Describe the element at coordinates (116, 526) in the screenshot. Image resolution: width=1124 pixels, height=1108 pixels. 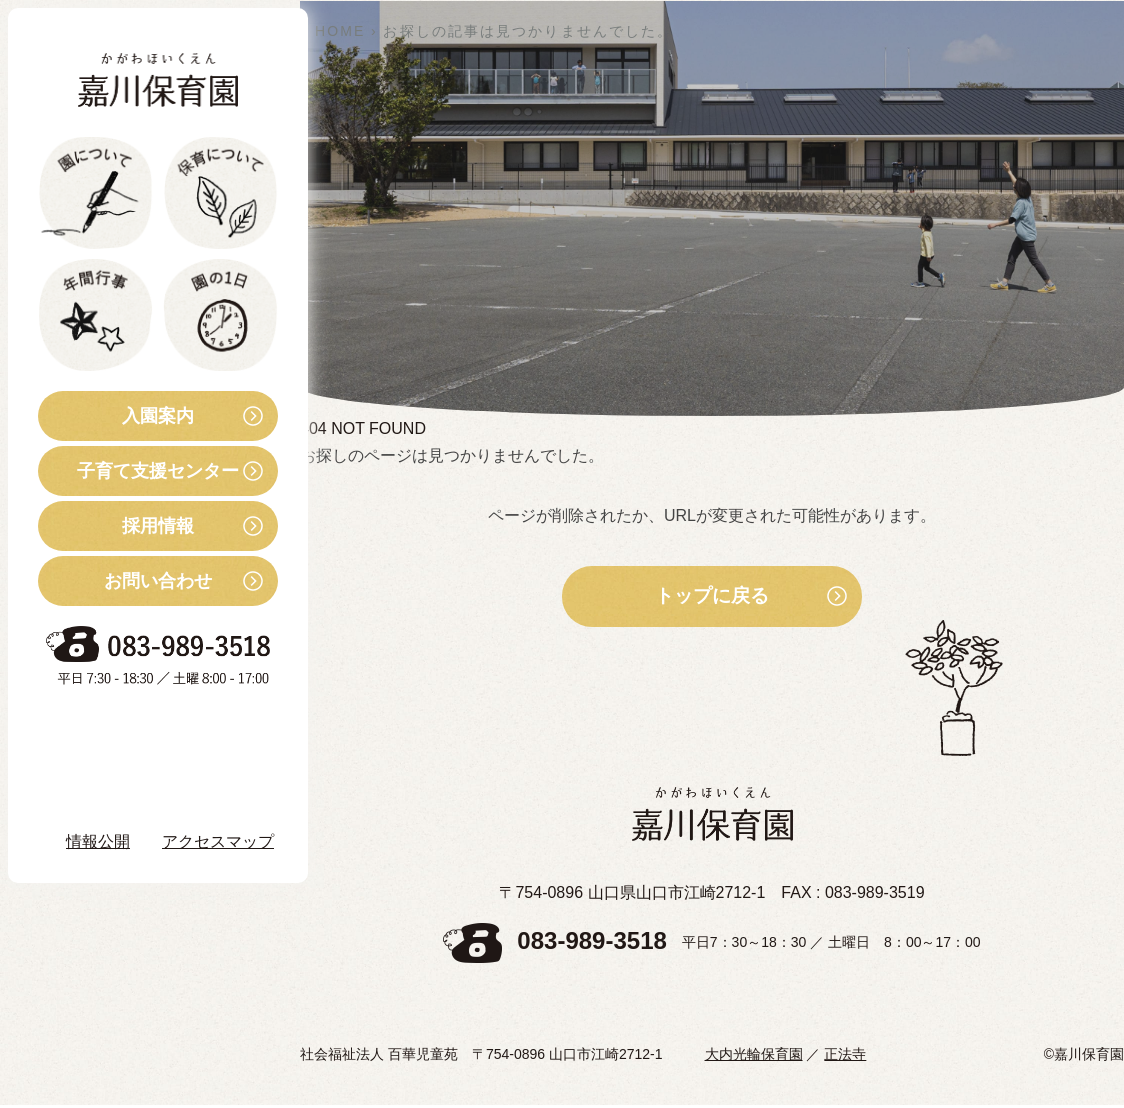
I see `採用情報` at that location.